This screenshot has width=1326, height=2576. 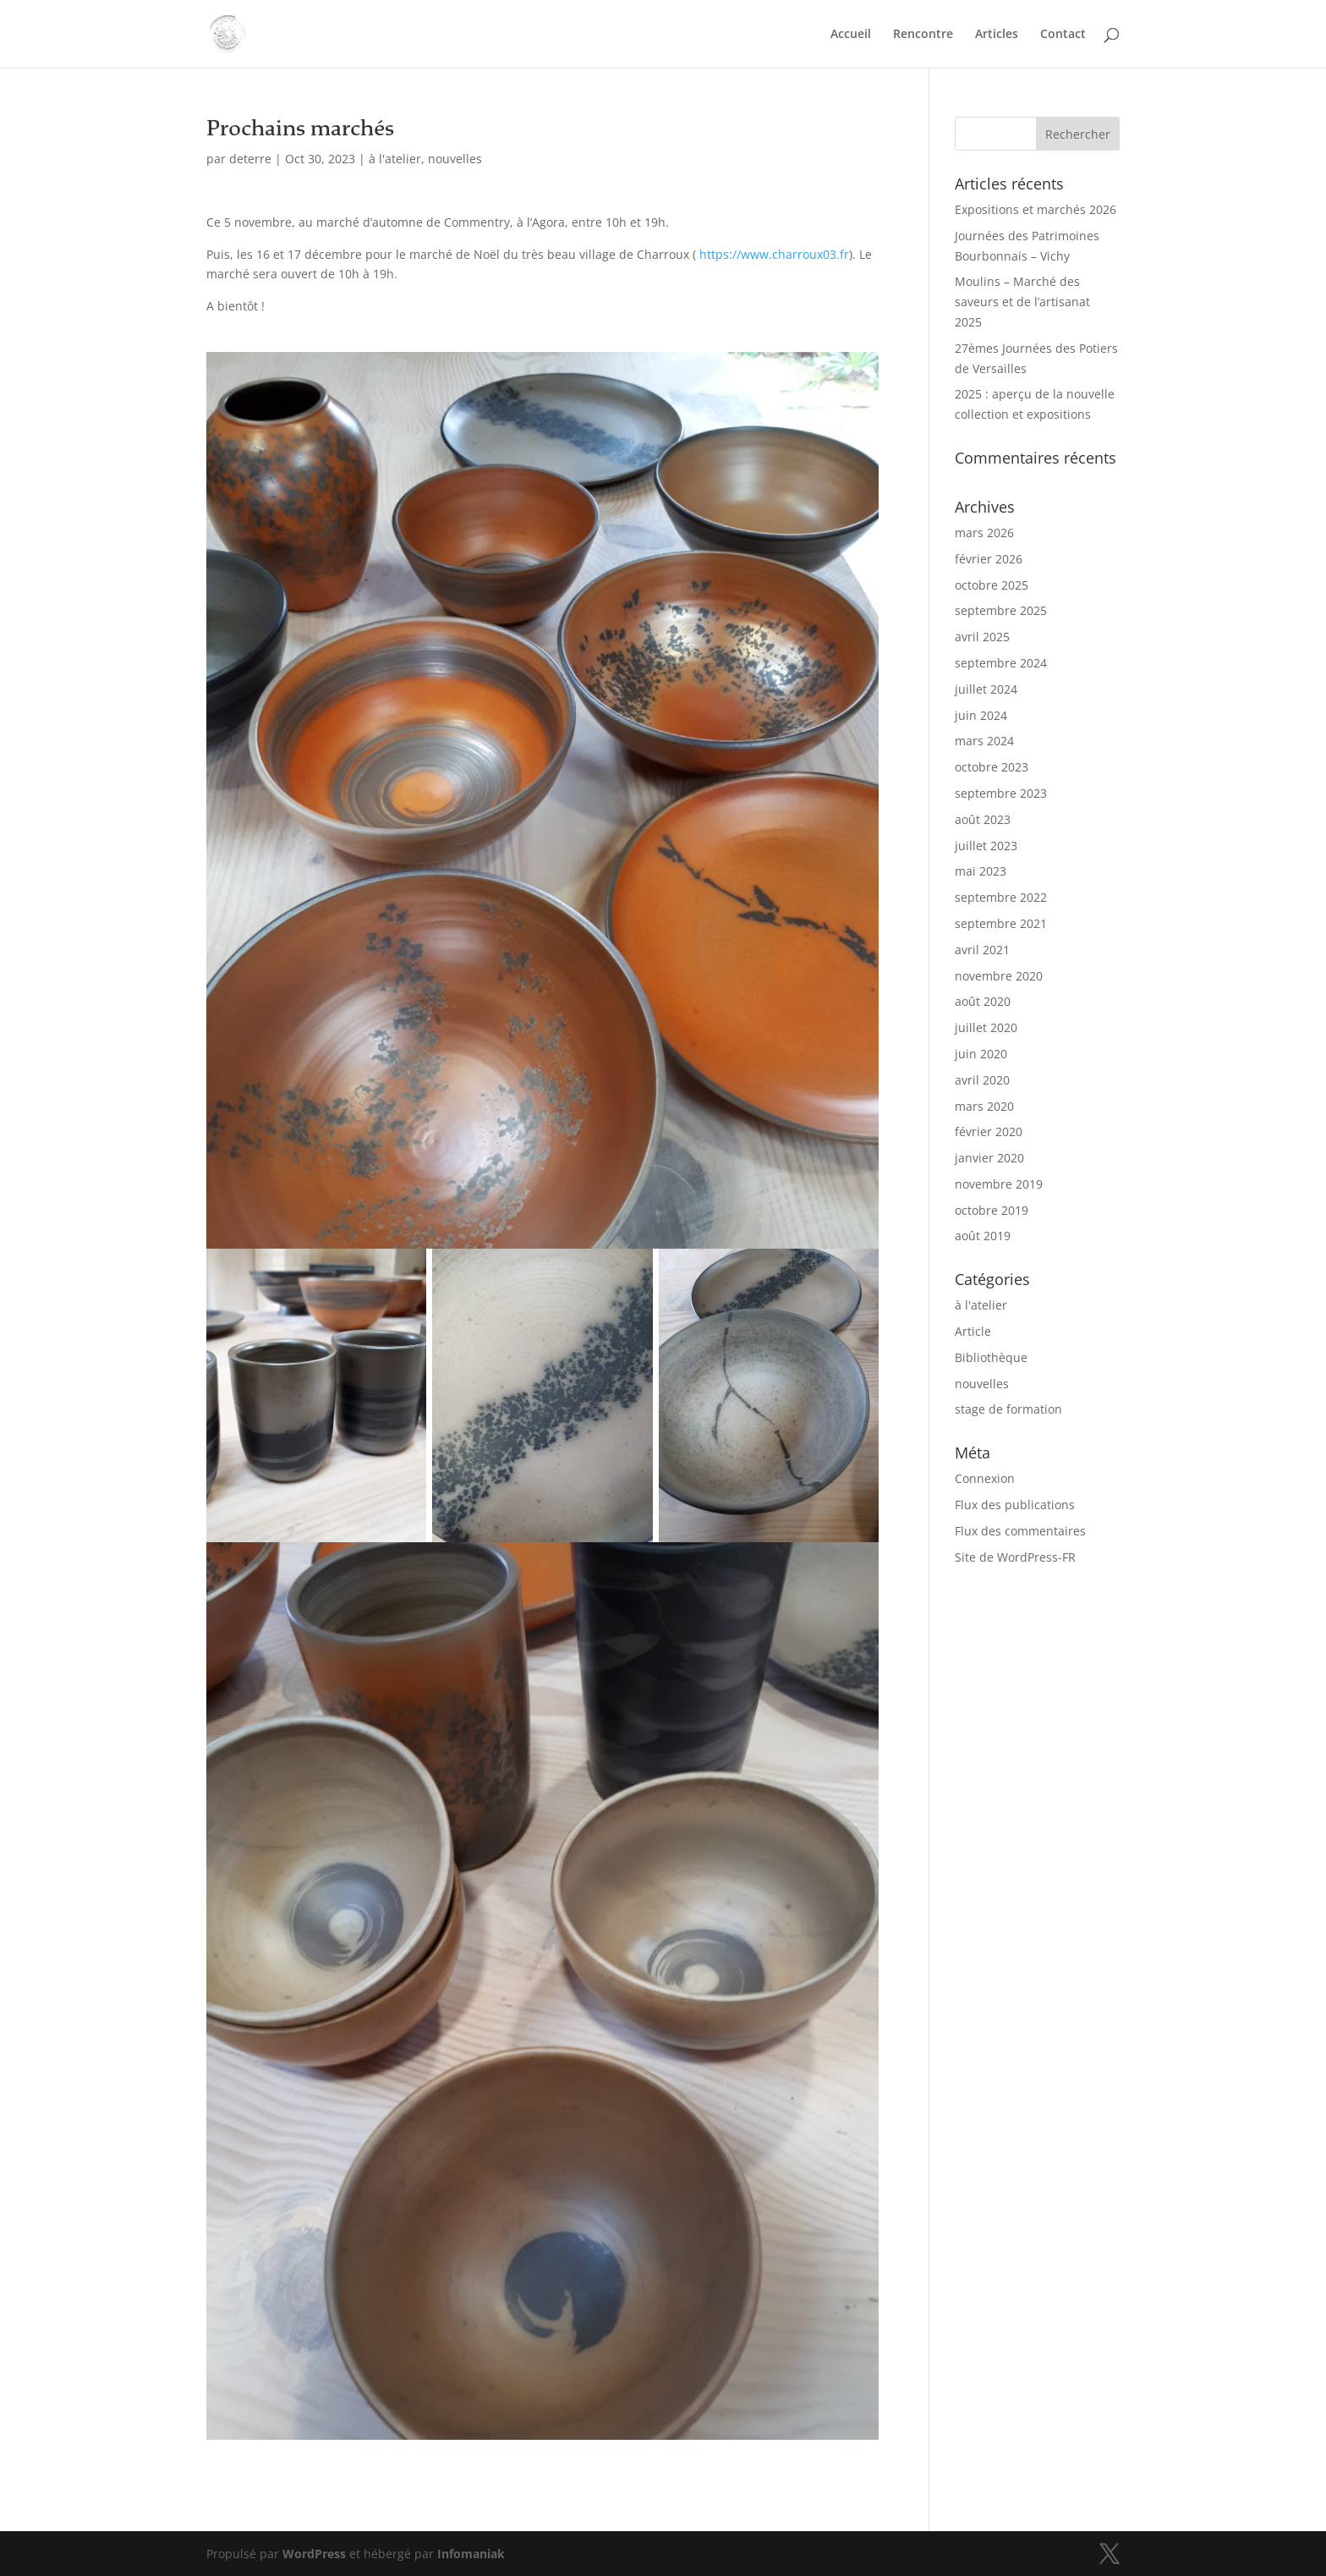 I want to click on Connexion, so click(x=985, y=1478).